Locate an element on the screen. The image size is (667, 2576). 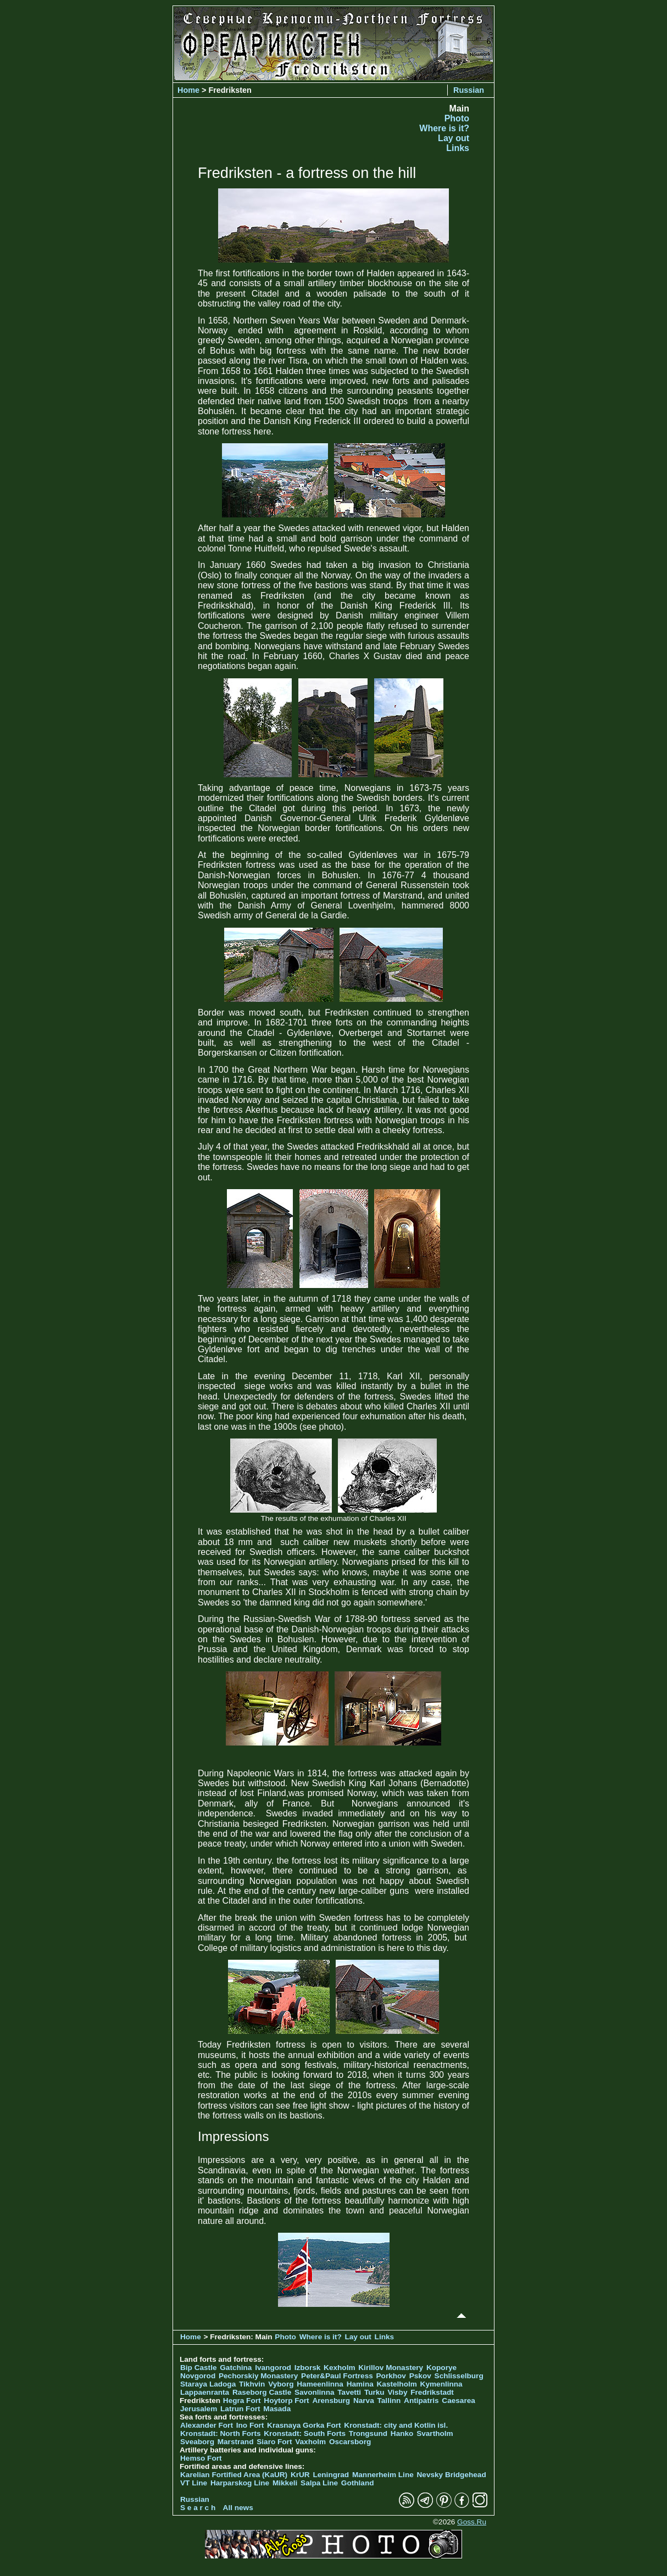
Schlisselburg is located at coordinates (459, 2376).